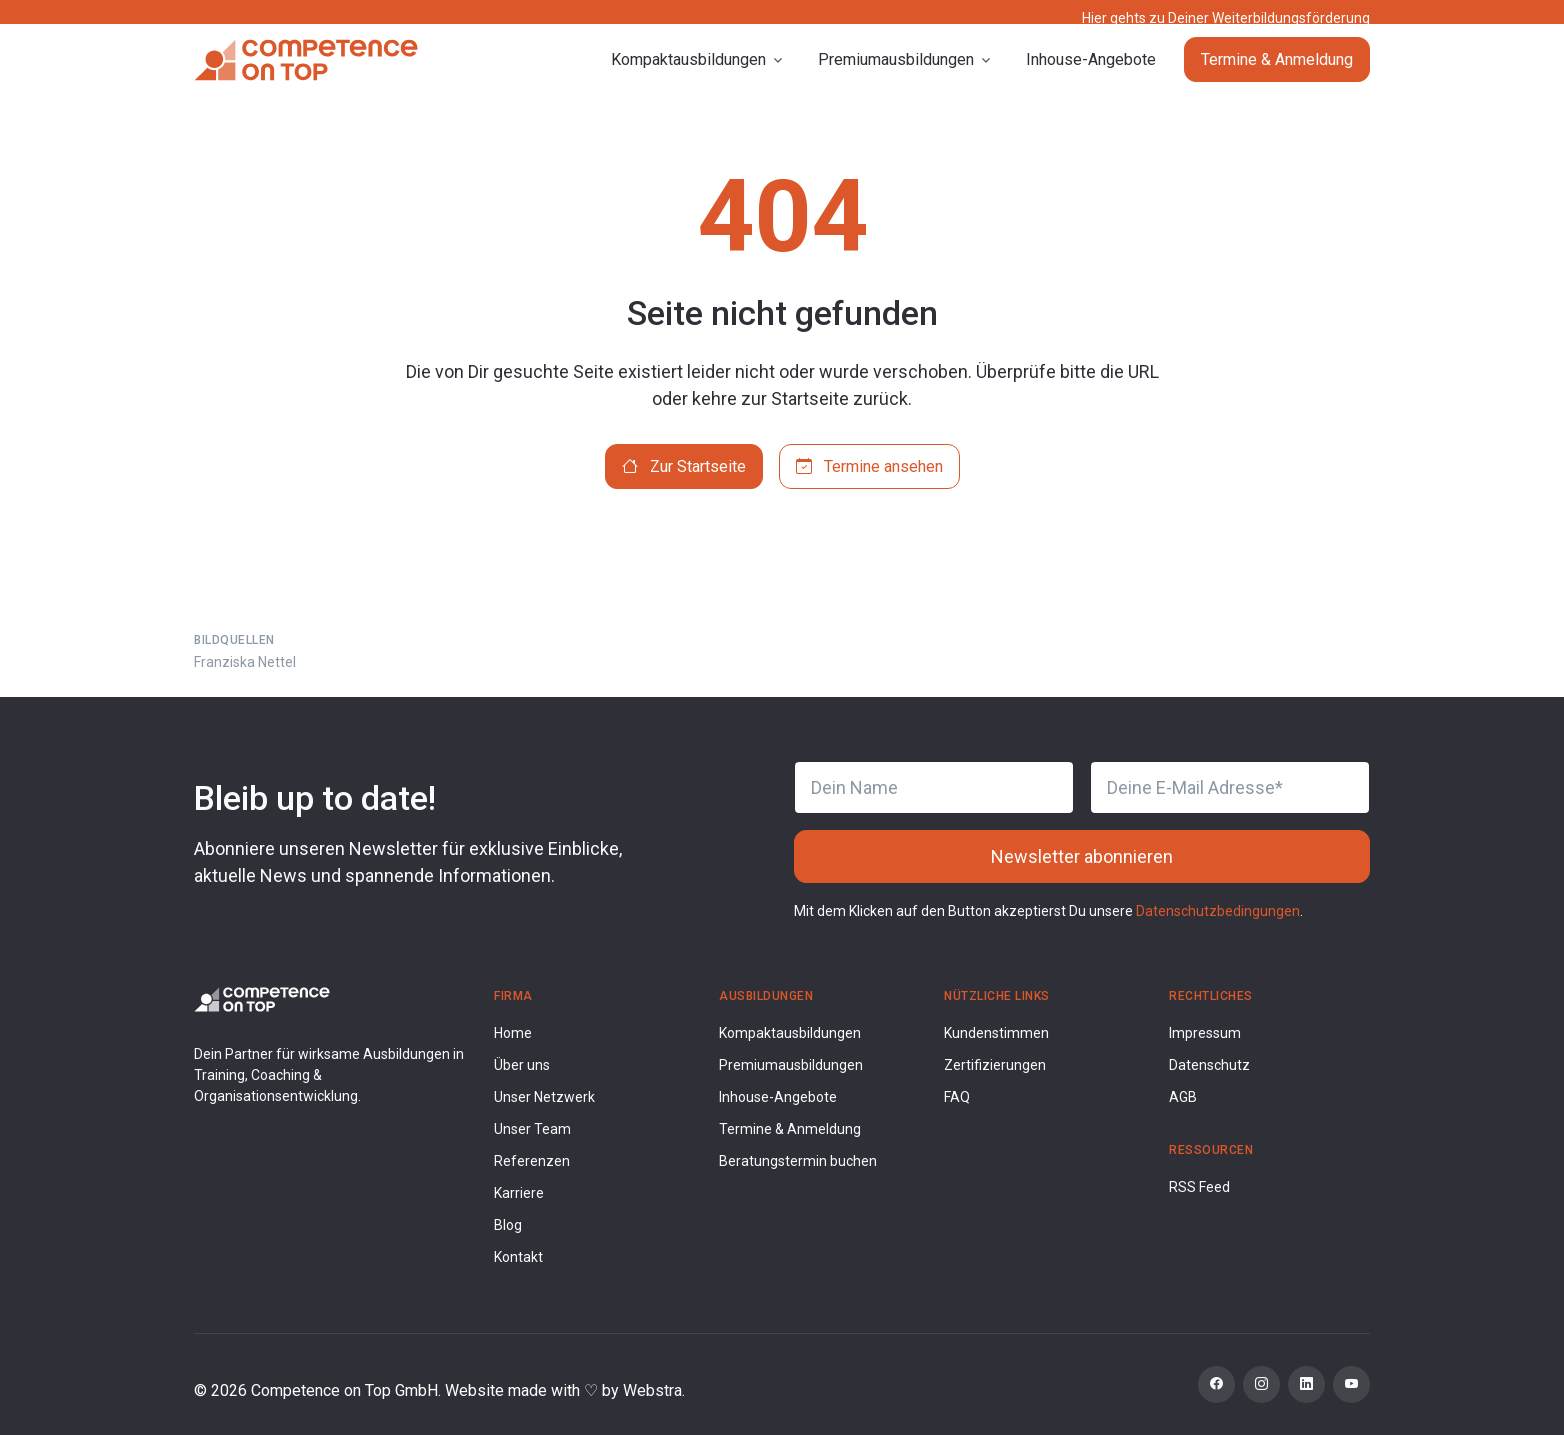  What do you see at coordinates (519, 1193) in the screenshot?
I see `Karriere` at bounding box center [519, 1193].